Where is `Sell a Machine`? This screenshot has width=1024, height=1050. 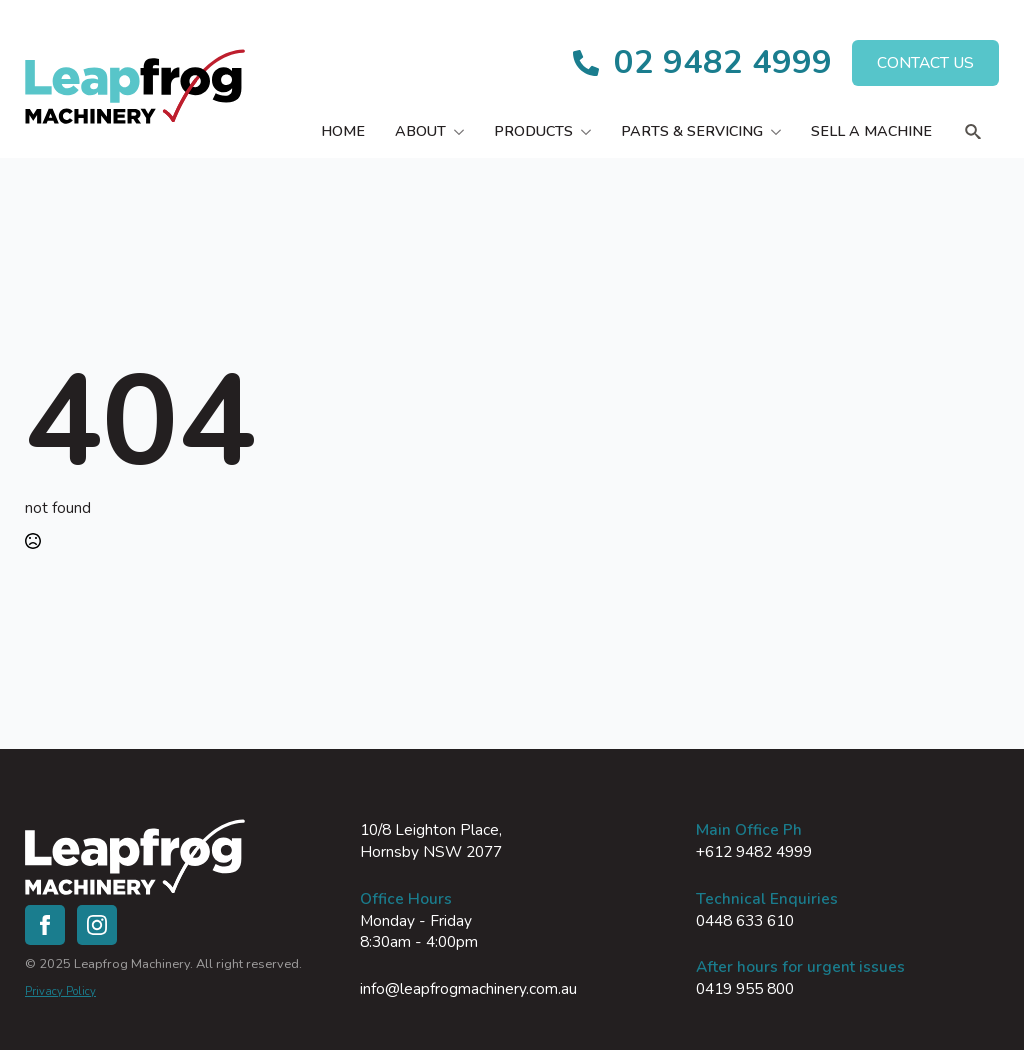 Sell a Machine is located at coordinates (871, 131).